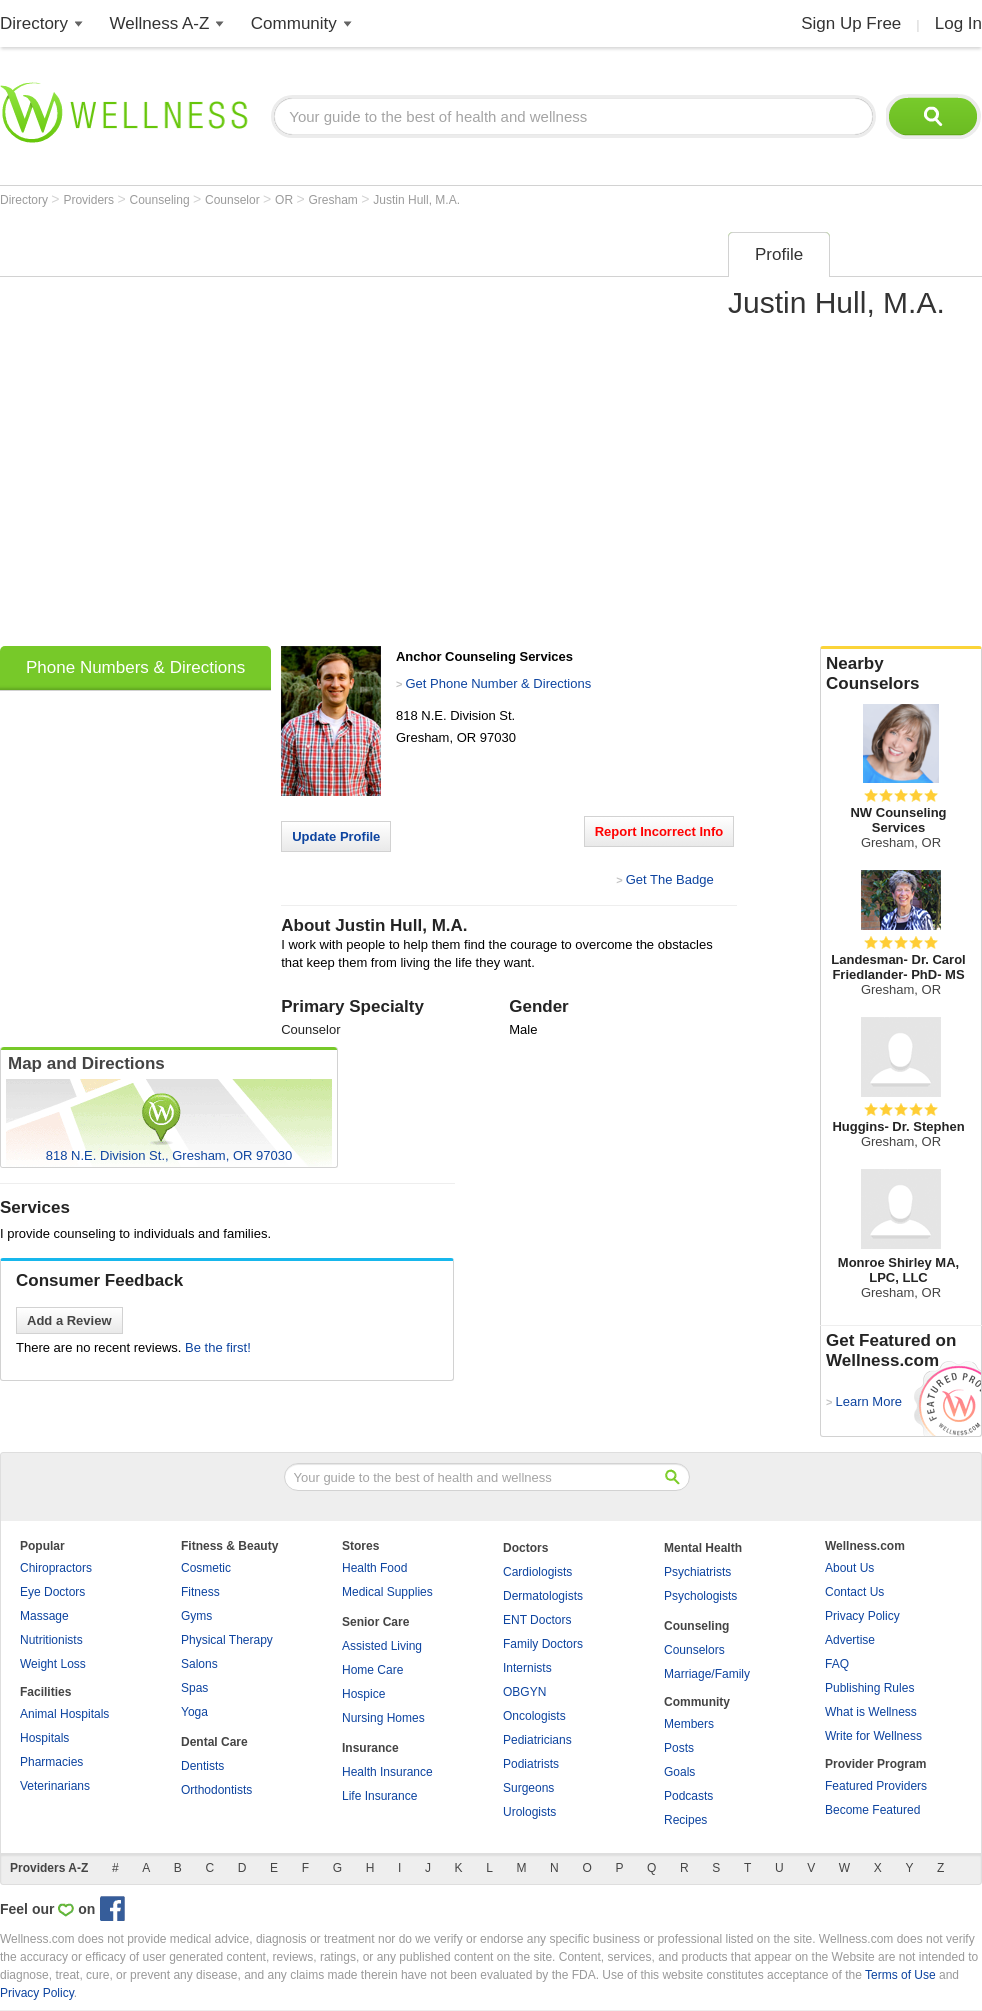  Describe the element at coordinates (199, 1664) in the screenshot. I see `Salons` at that location.